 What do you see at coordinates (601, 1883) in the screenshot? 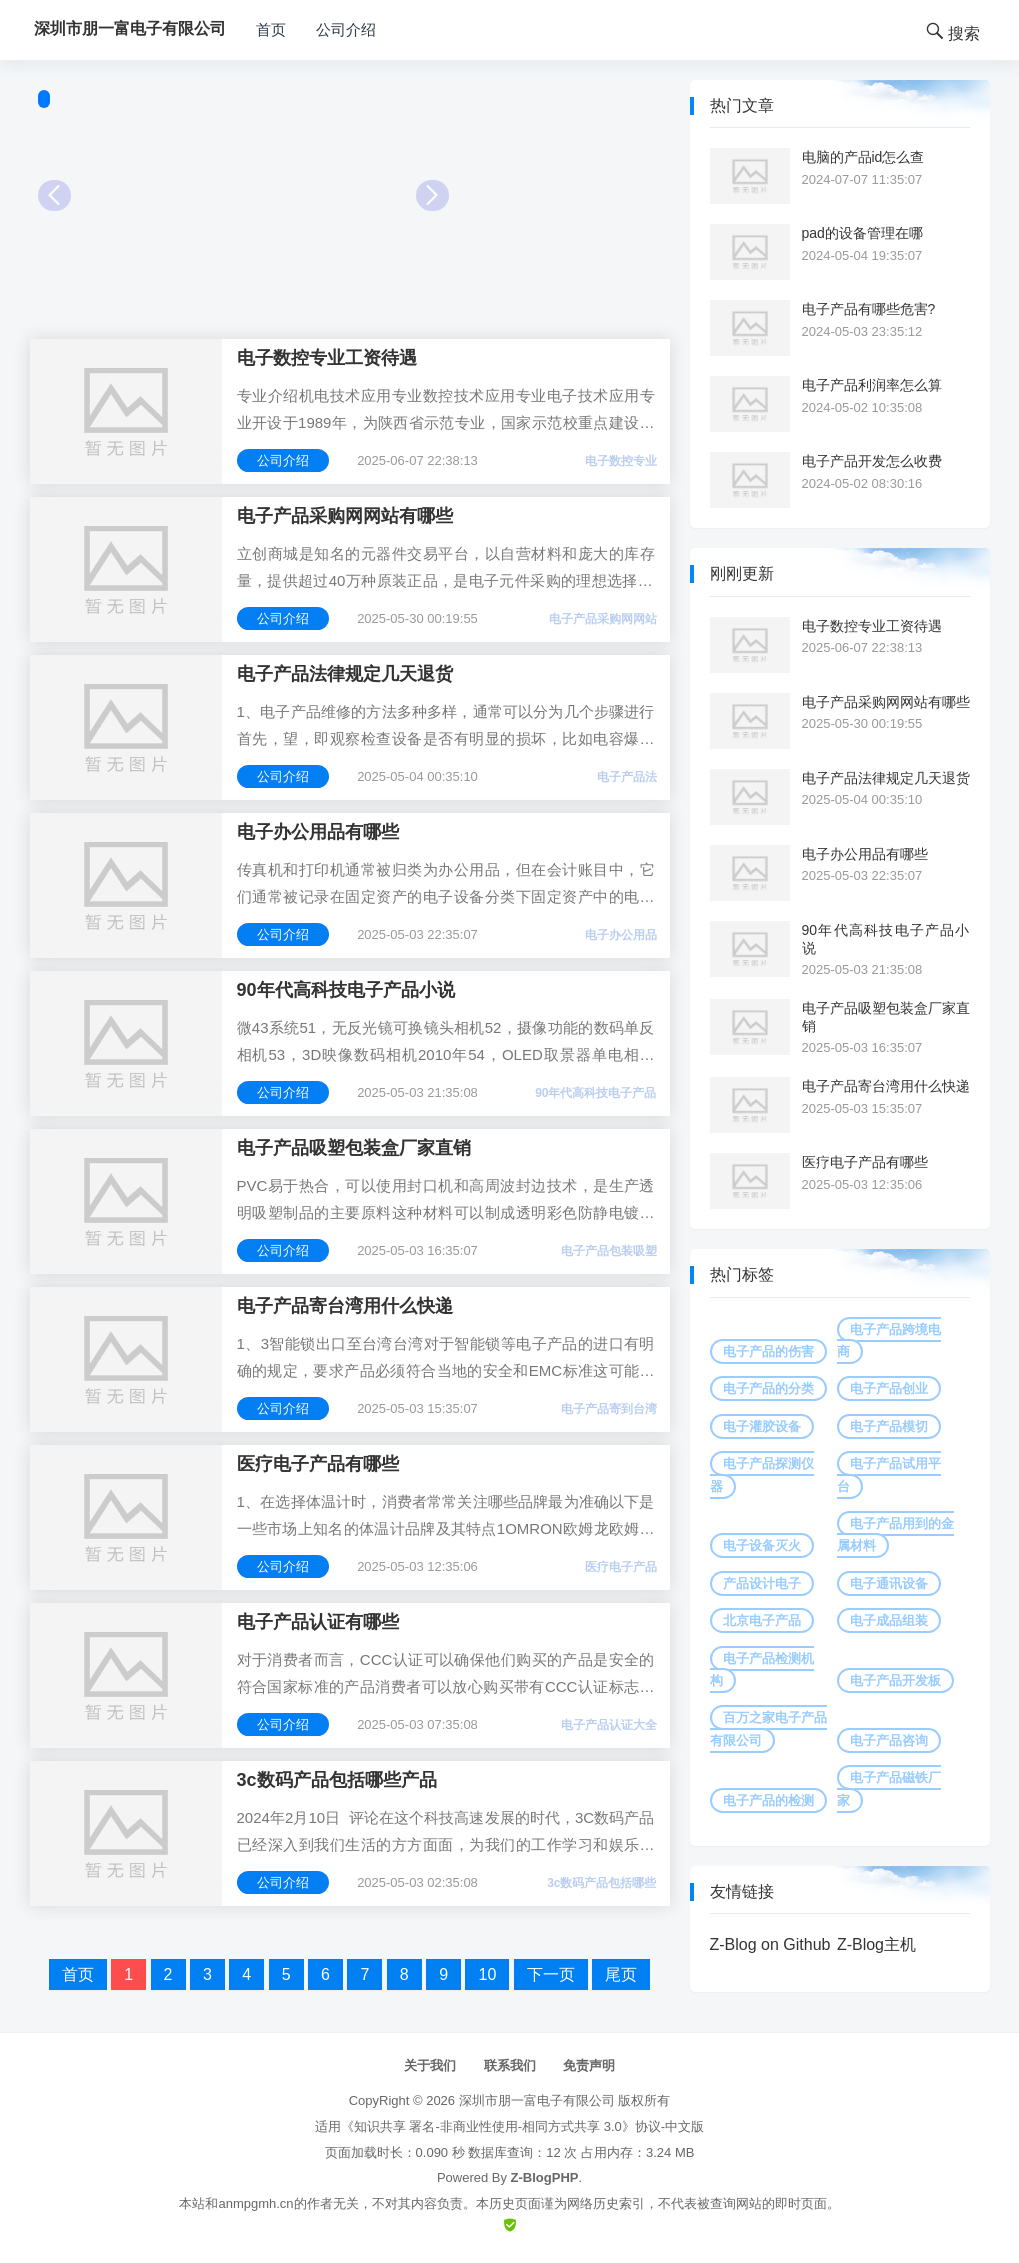
I see `3c数码产品包括哪些` at bounding box center [601, 1883].